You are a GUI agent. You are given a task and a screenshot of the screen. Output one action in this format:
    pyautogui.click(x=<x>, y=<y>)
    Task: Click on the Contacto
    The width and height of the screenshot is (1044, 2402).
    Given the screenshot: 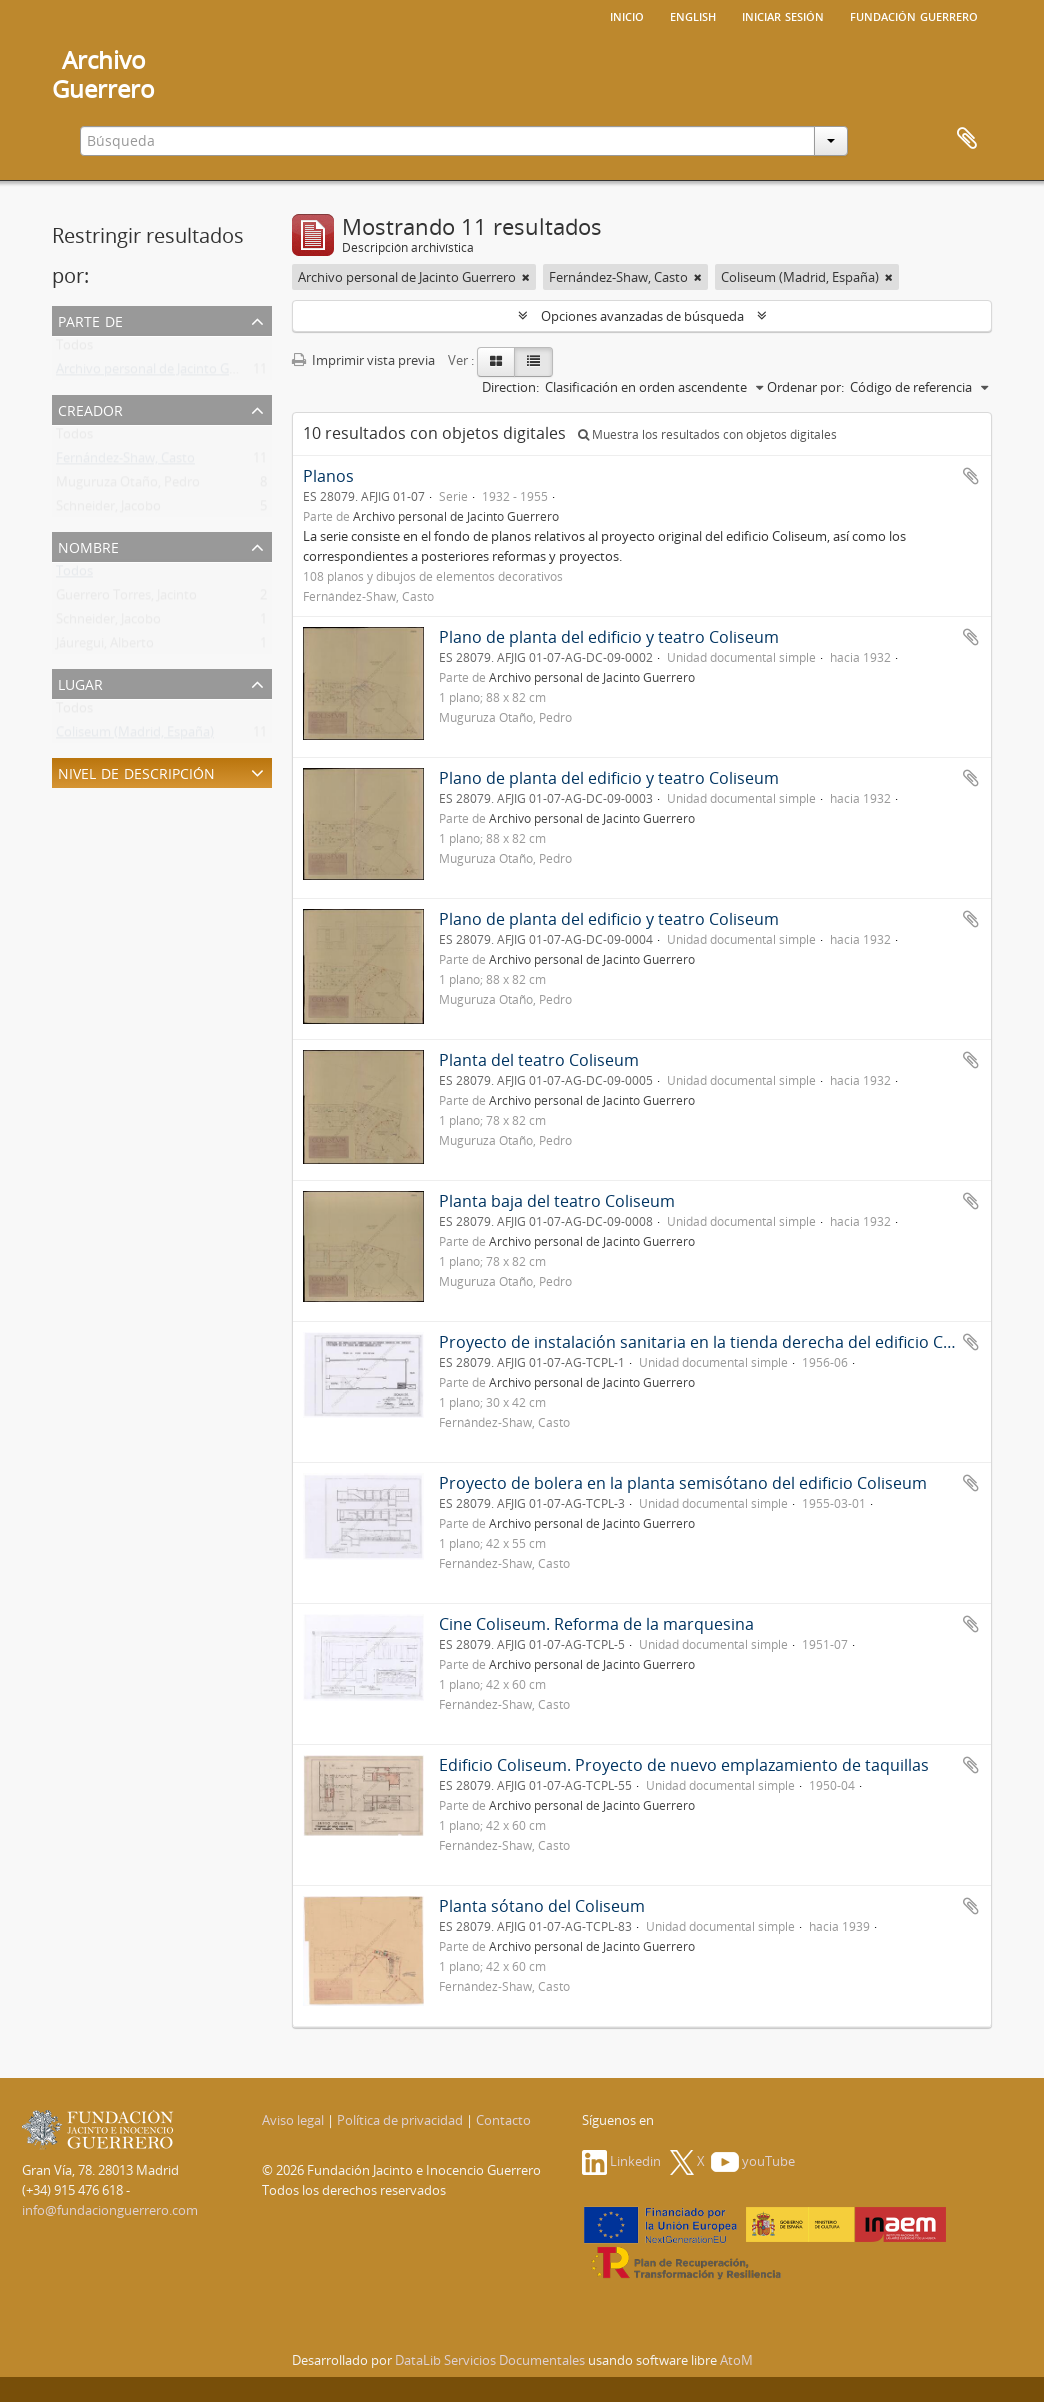 What is the action you would take?
    pyautogui.click(x=503, y=2120)
    